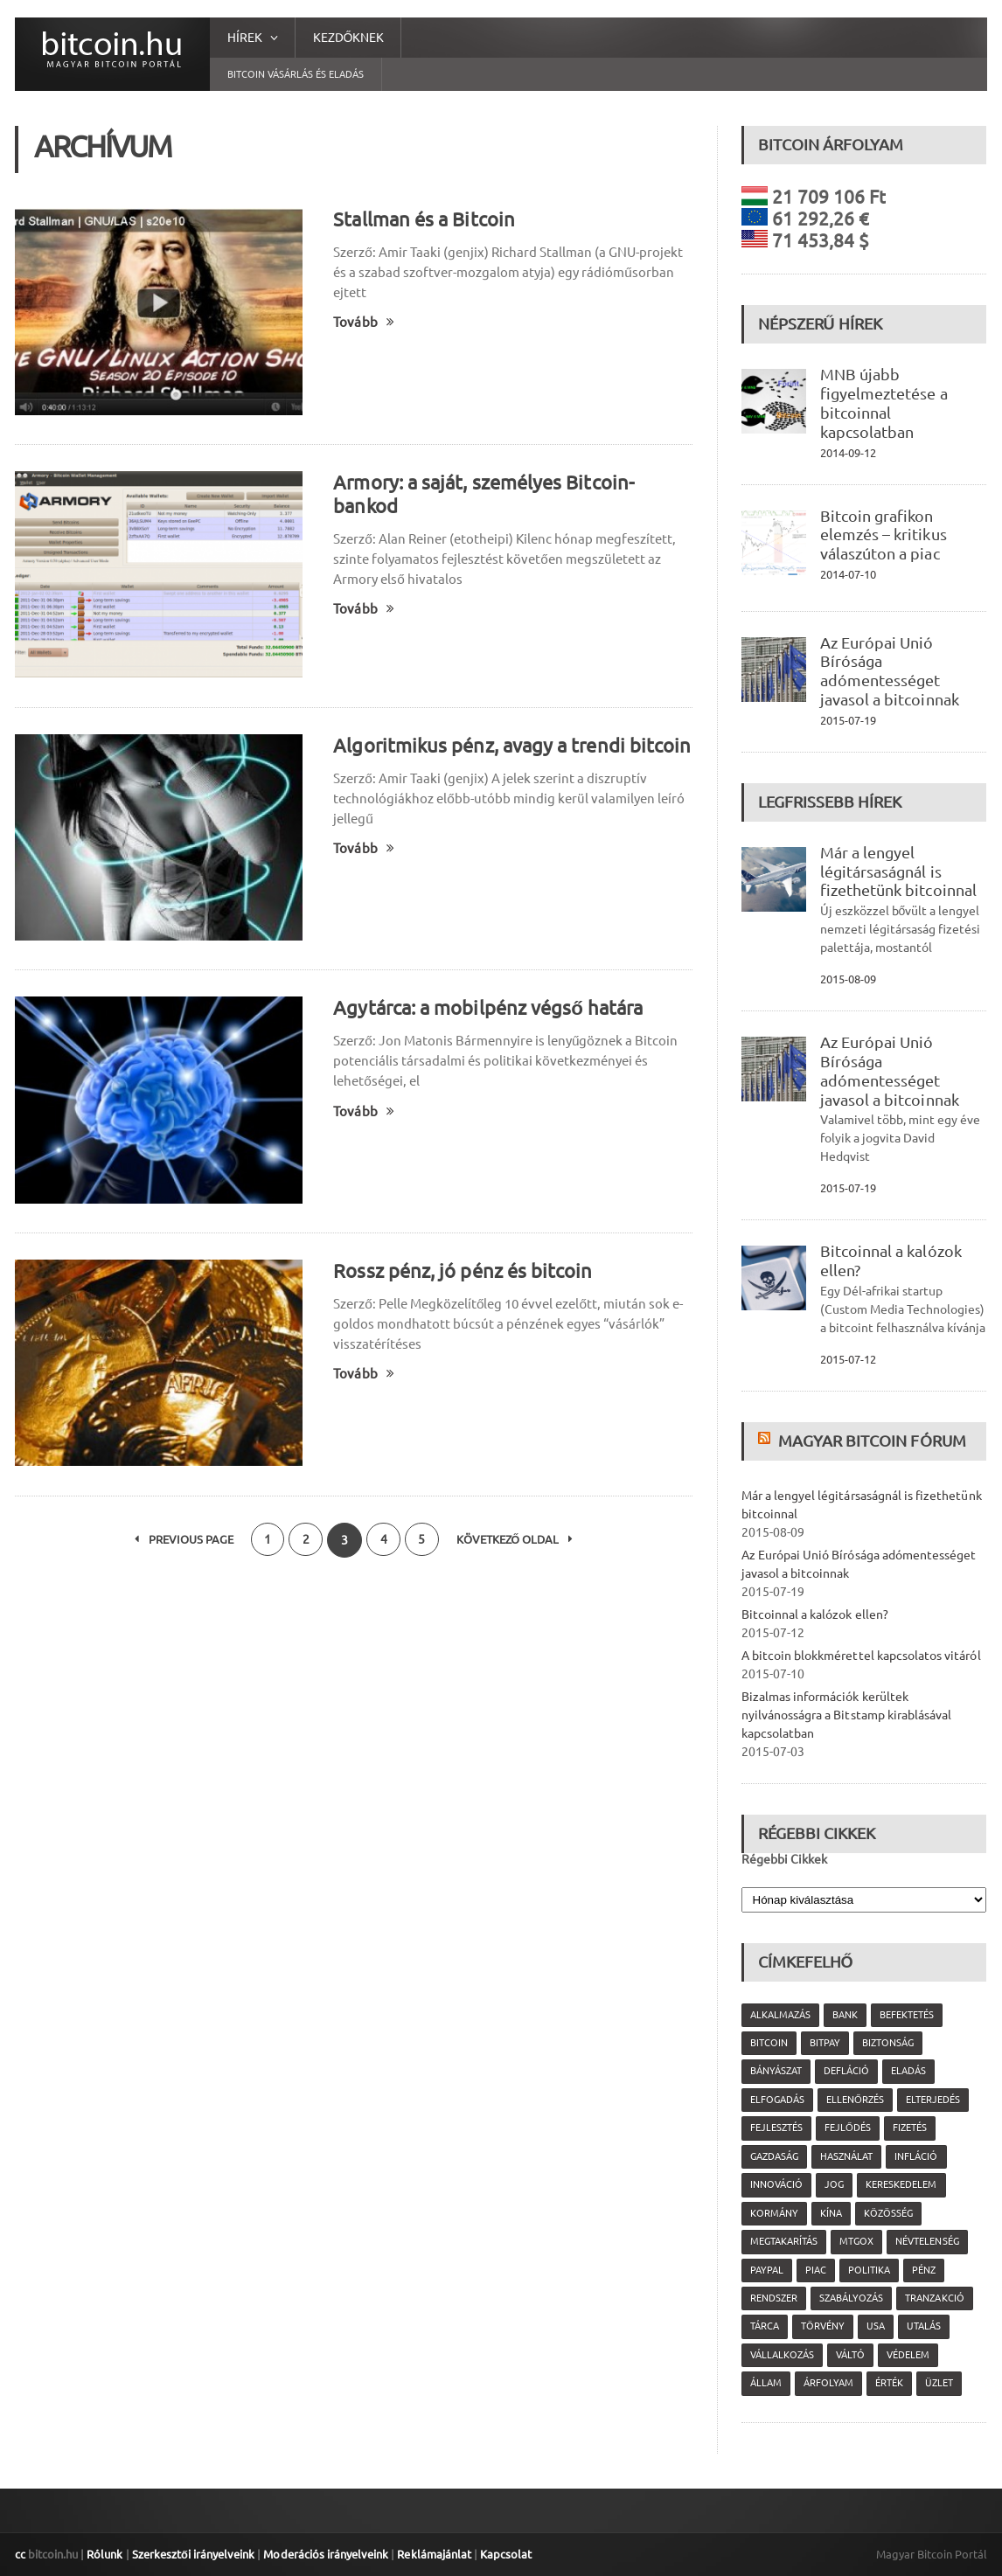 This screenshot has height=2576, width=1002. I want to click on törvény, so click(823, 2326).